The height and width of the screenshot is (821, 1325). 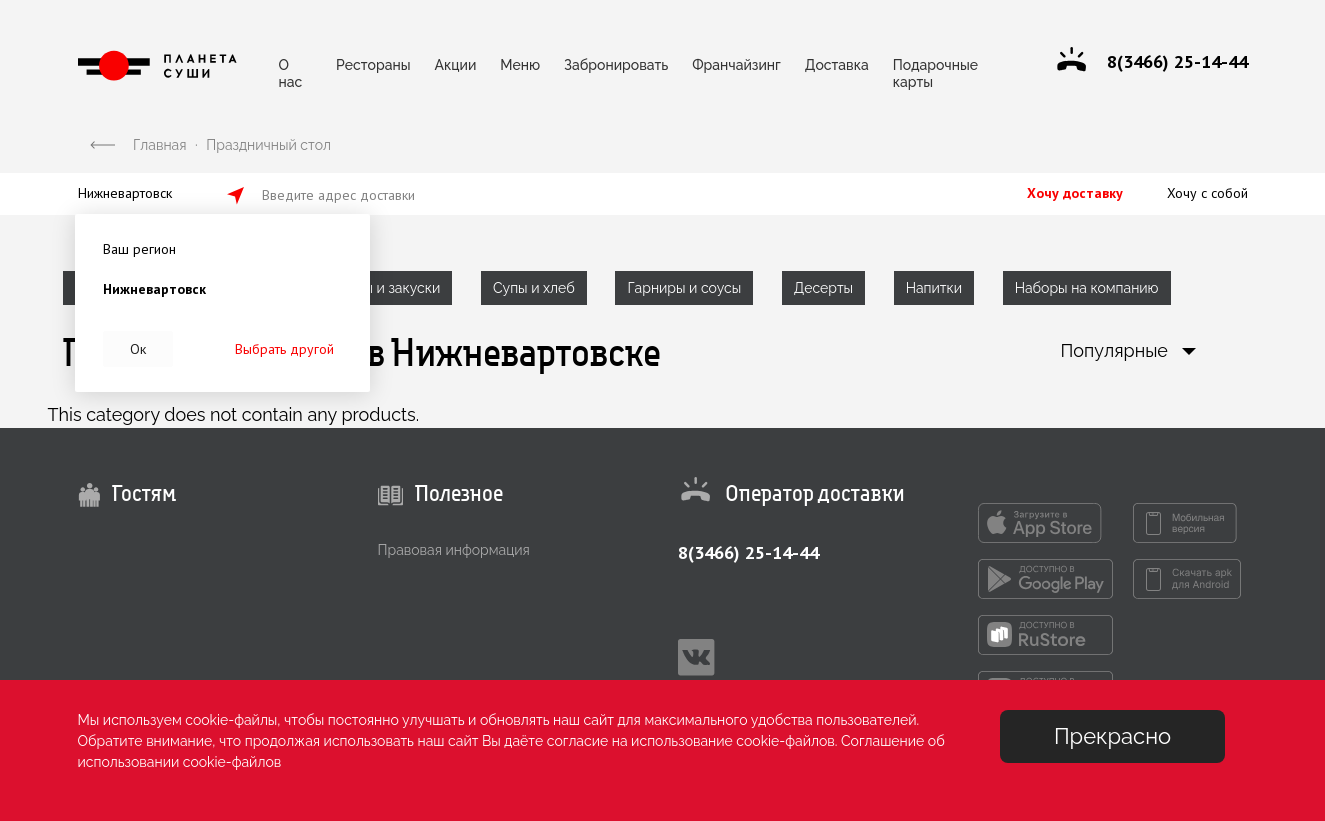 What do you see at coordinates (382, 288) in the screenshot?
I see `Салаты и закуски` at bounding box center [382, 288].